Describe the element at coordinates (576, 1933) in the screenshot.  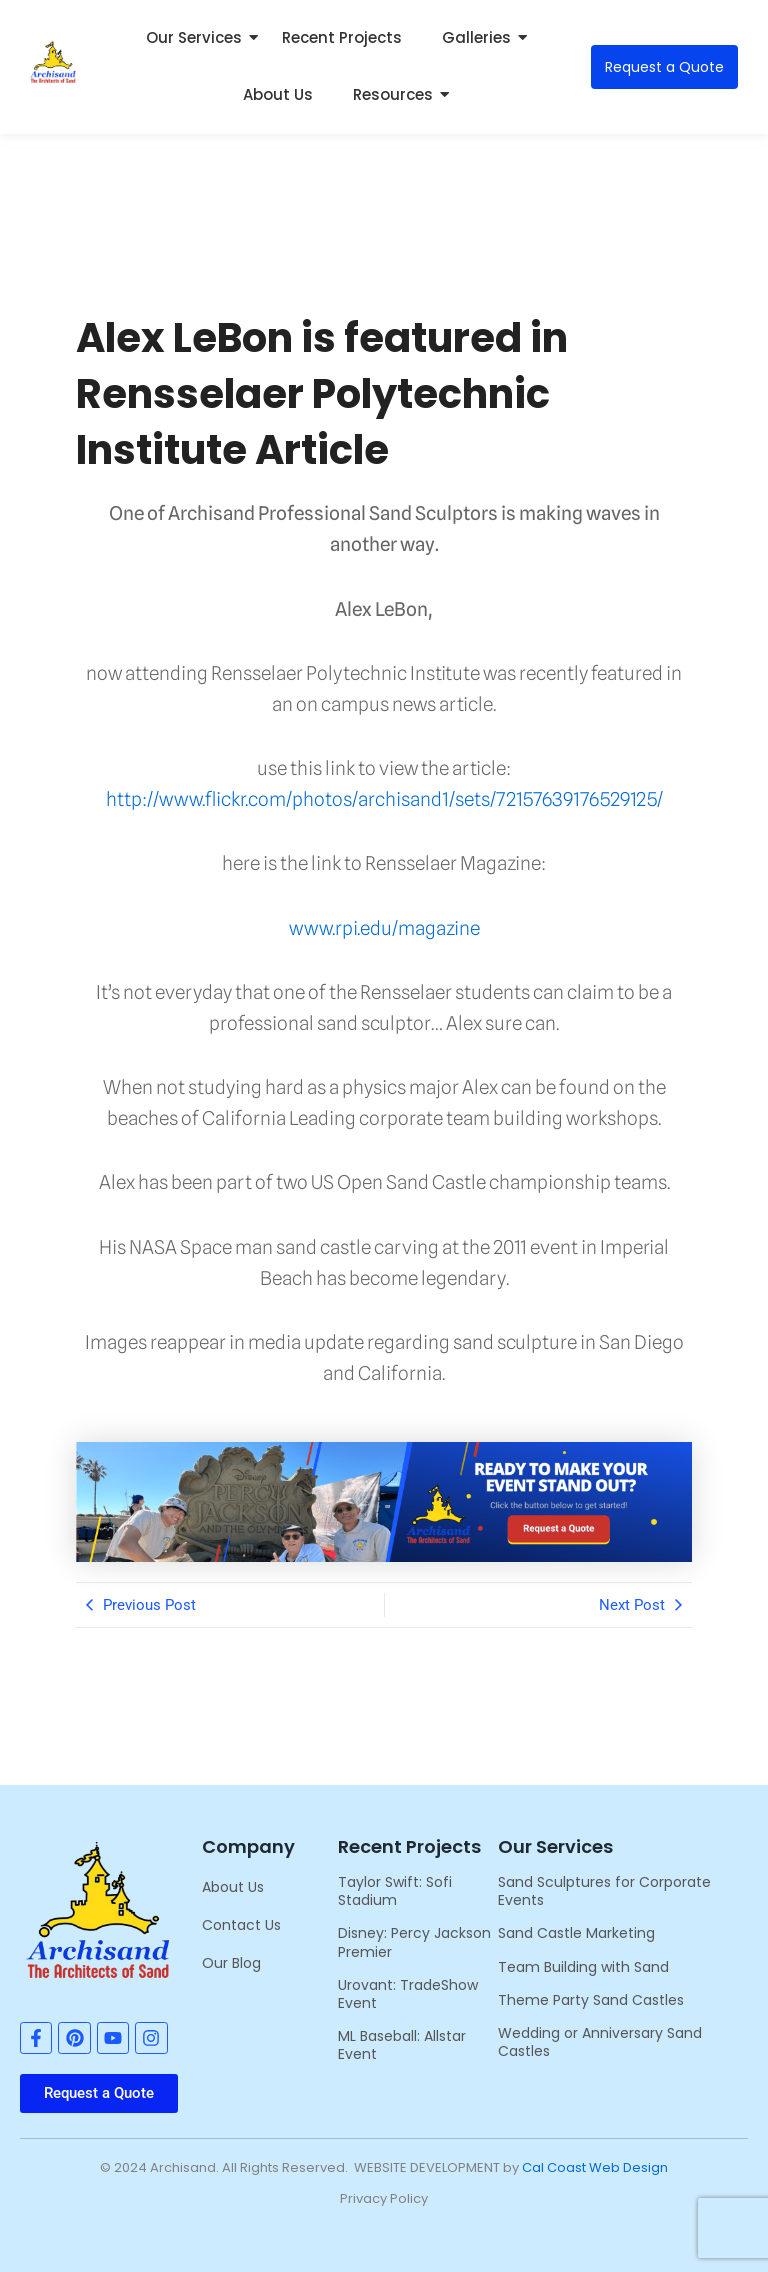
I see `Sand Castle Marketing` at that location.